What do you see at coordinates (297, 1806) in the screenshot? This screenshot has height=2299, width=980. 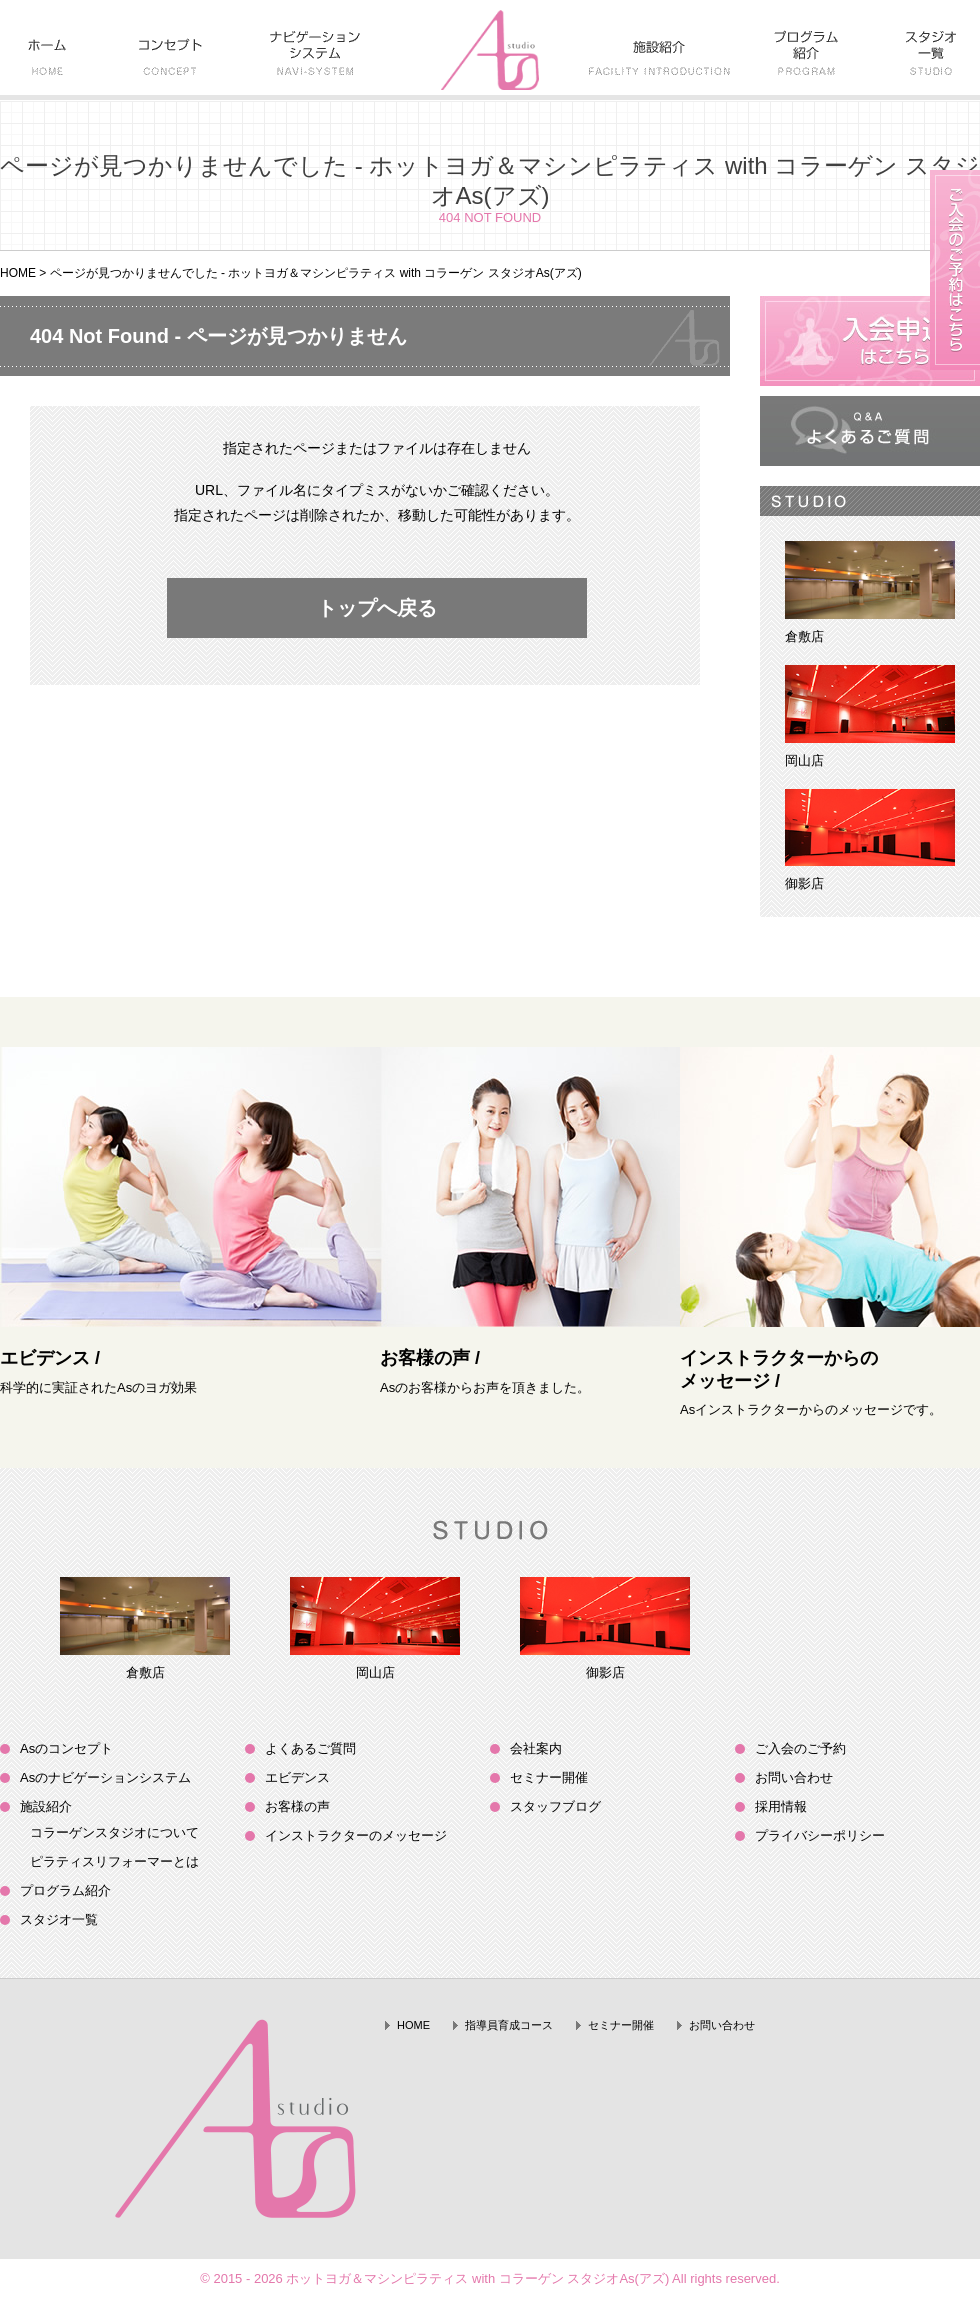 I see `お客様の声` at bounding box center [297, 1806].